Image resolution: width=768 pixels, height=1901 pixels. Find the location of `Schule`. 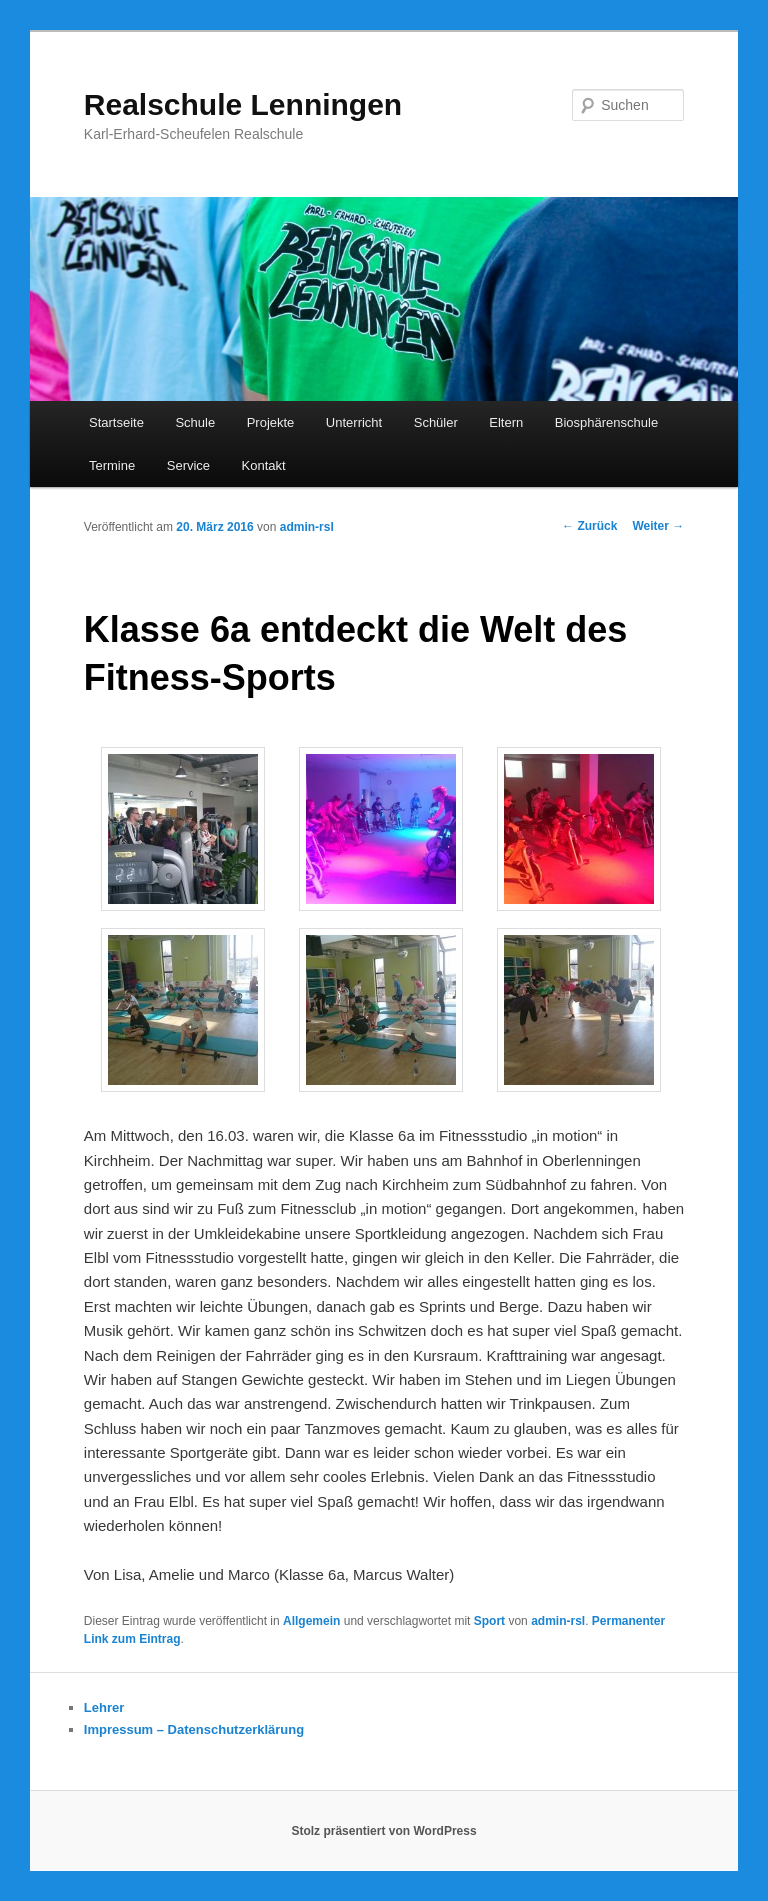

Schule is located at coordinates (195, 422).